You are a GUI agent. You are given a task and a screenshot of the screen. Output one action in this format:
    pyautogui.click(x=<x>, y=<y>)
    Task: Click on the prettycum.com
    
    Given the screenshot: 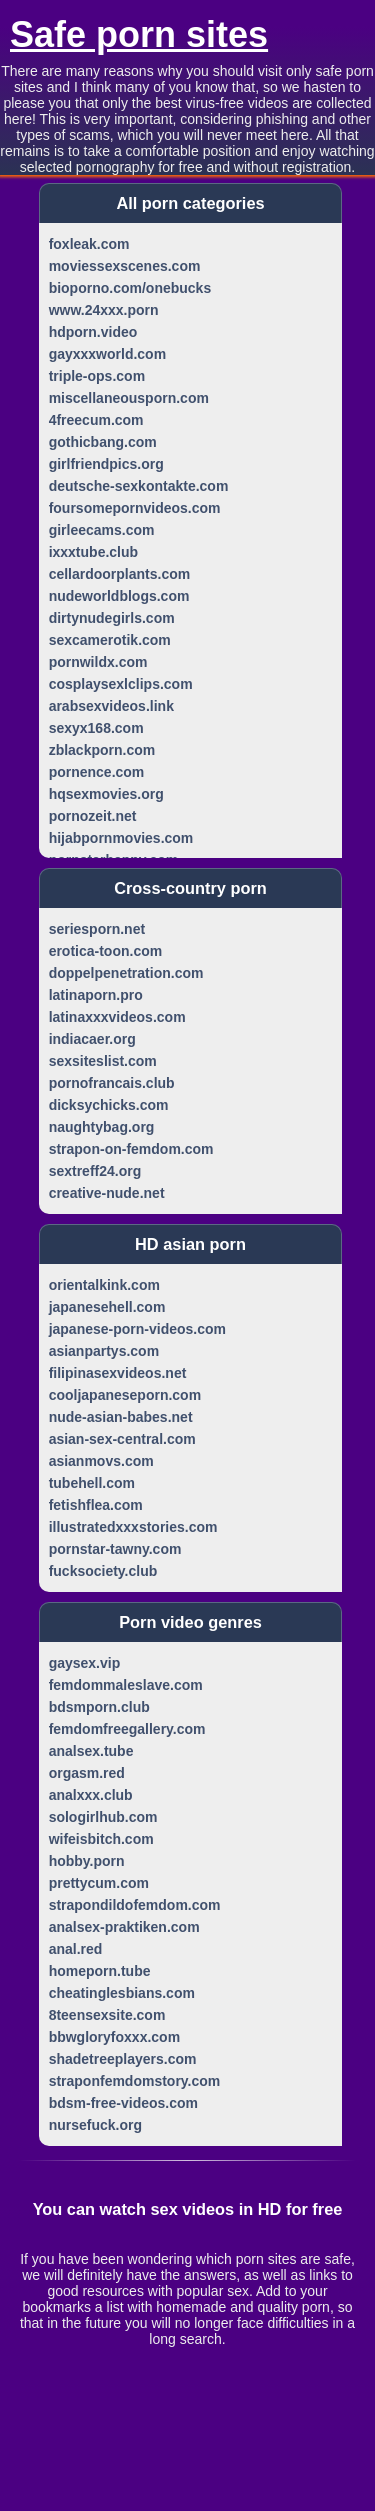 What is the action you would take?
    pyautogui.click(x=99, y=1883)
    